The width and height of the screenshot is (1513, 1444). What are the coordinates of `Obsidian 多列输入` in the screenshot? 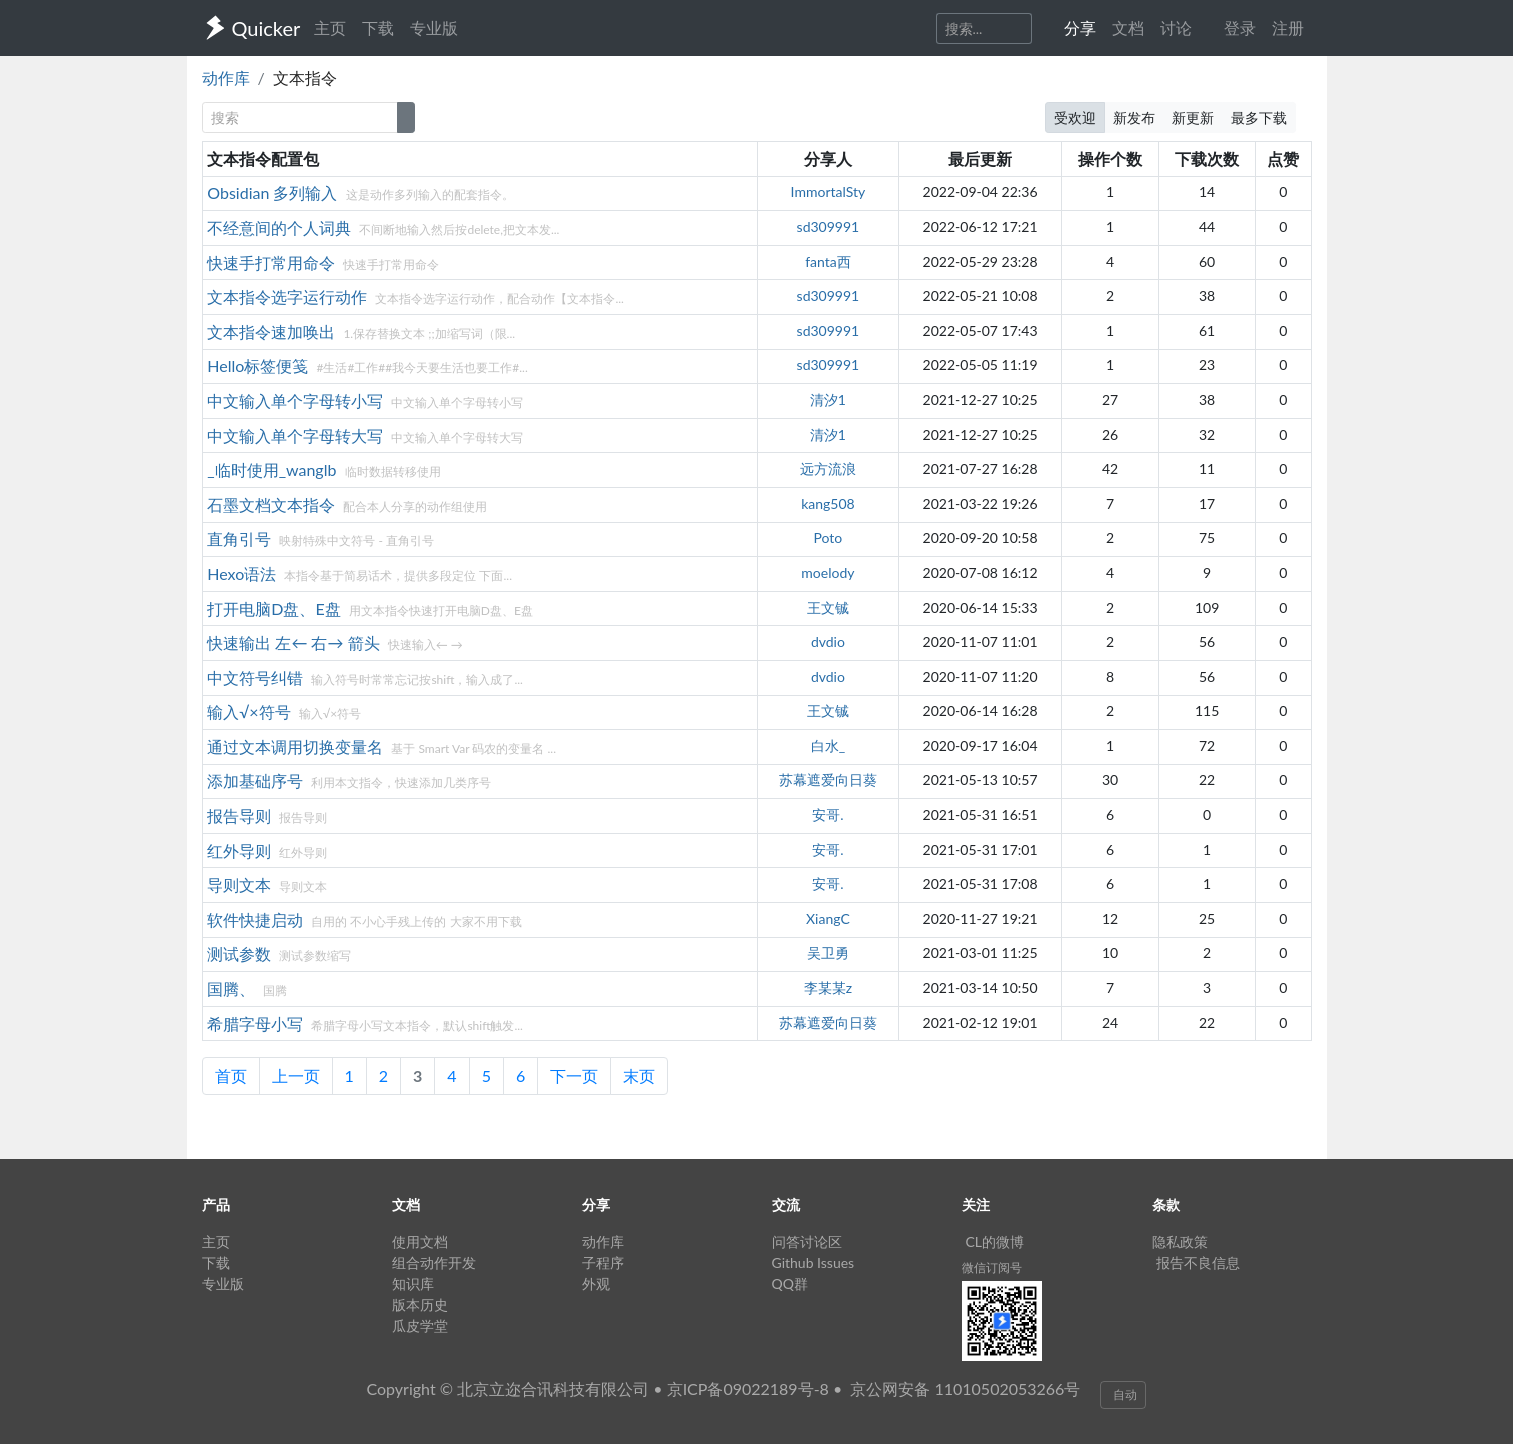 It's located at (274, 192).